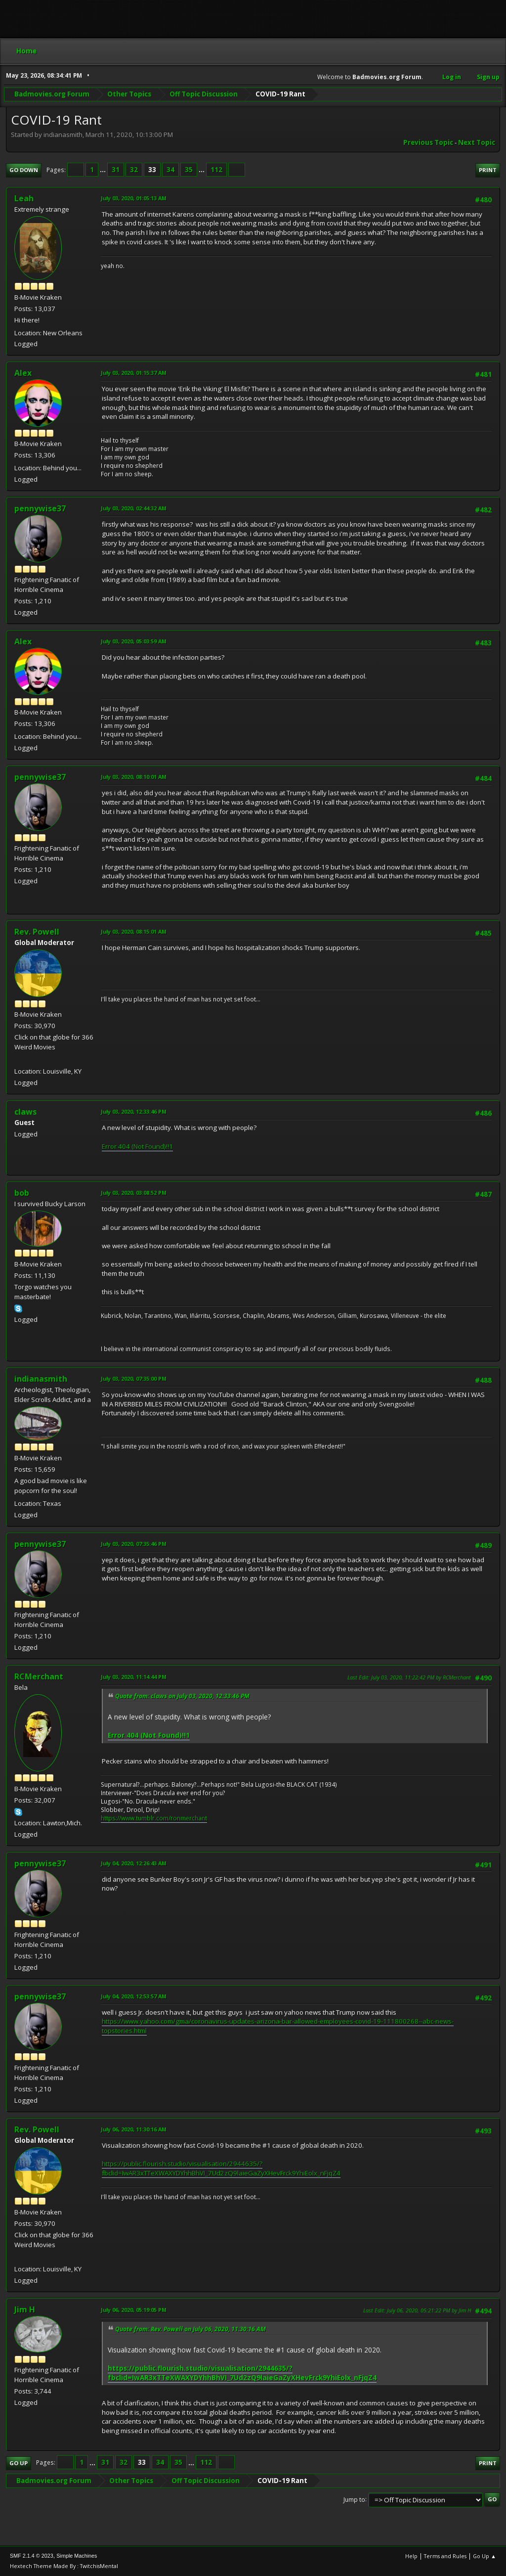 The image size is (506, 2576). I want to click on Terms and Rules, so click(445, 2556).